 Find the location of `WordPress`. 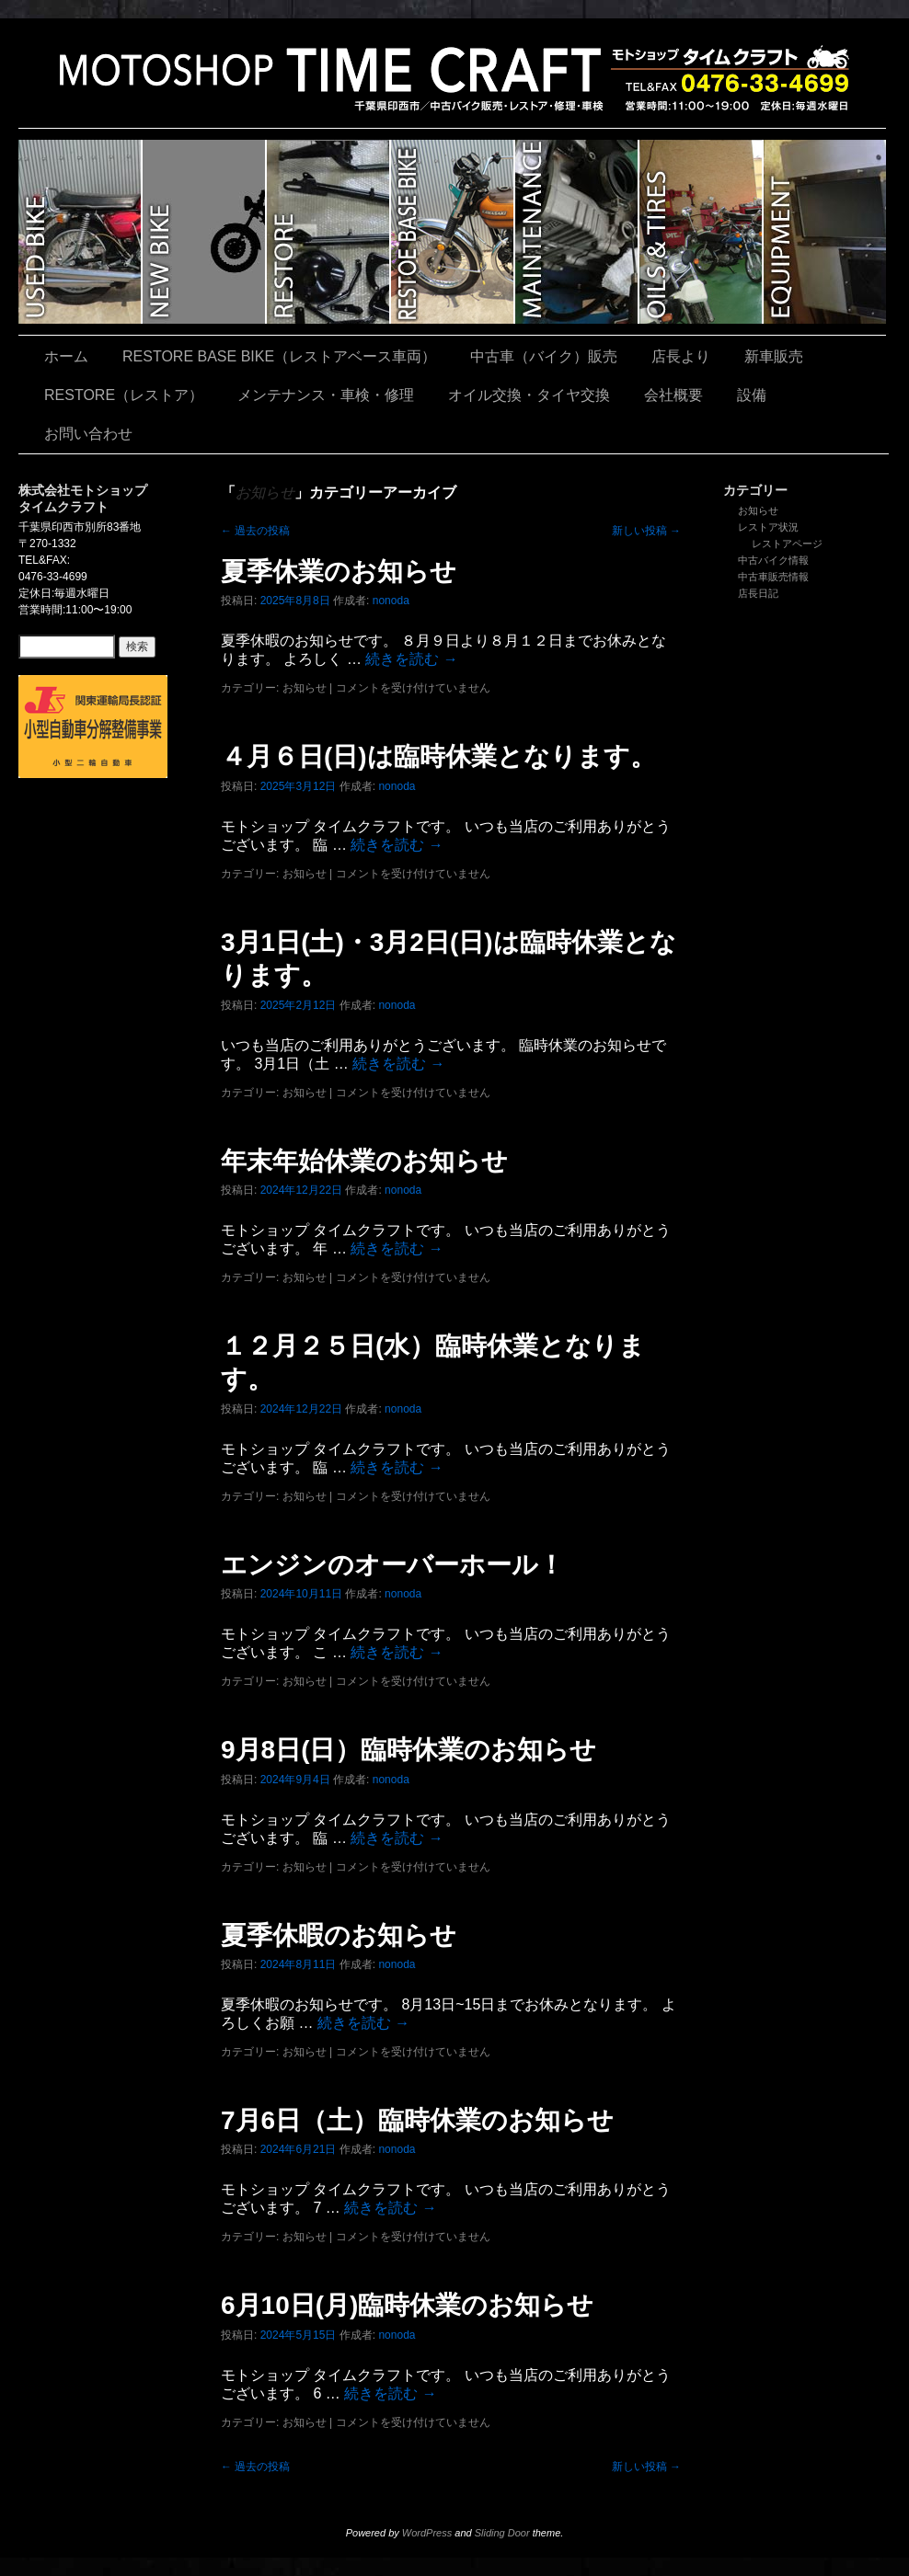

WordPress is located at coordinates (427, 2532).